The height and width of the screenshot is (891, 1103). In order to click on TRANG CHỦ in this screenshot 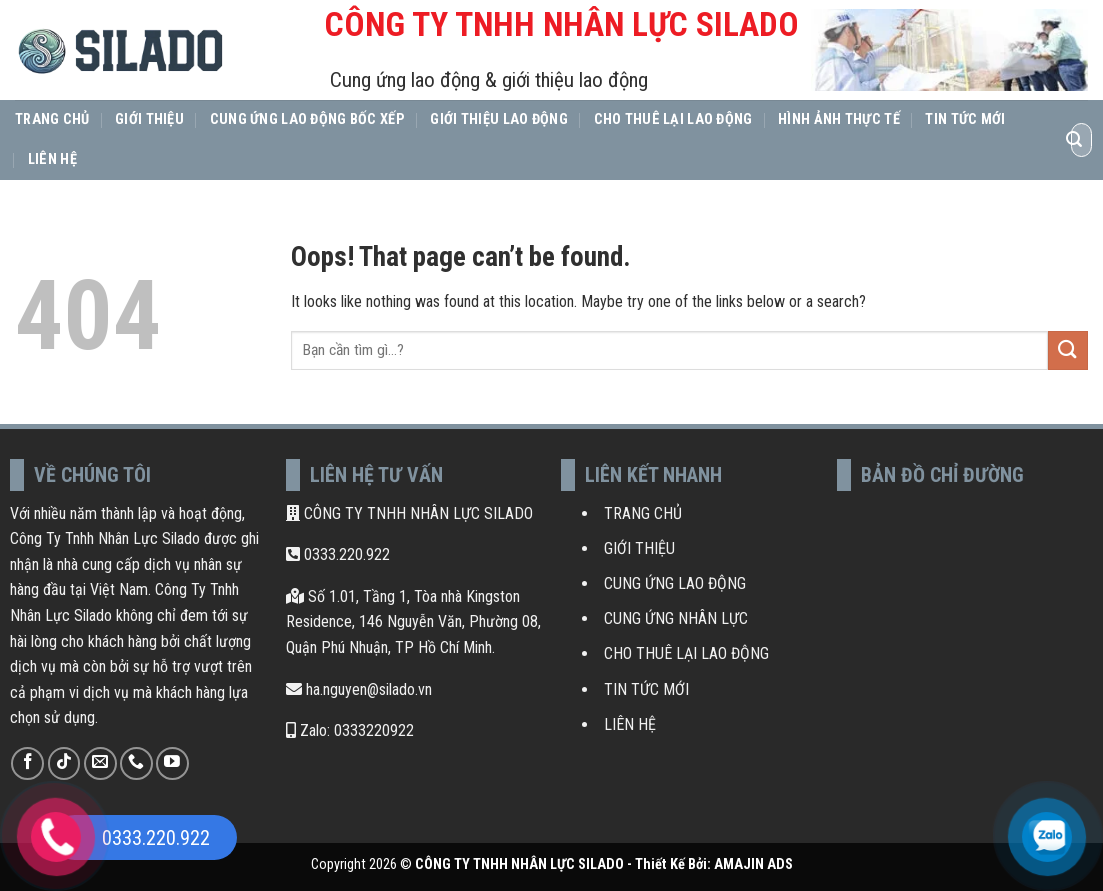, I will do `click(643, 513)`.